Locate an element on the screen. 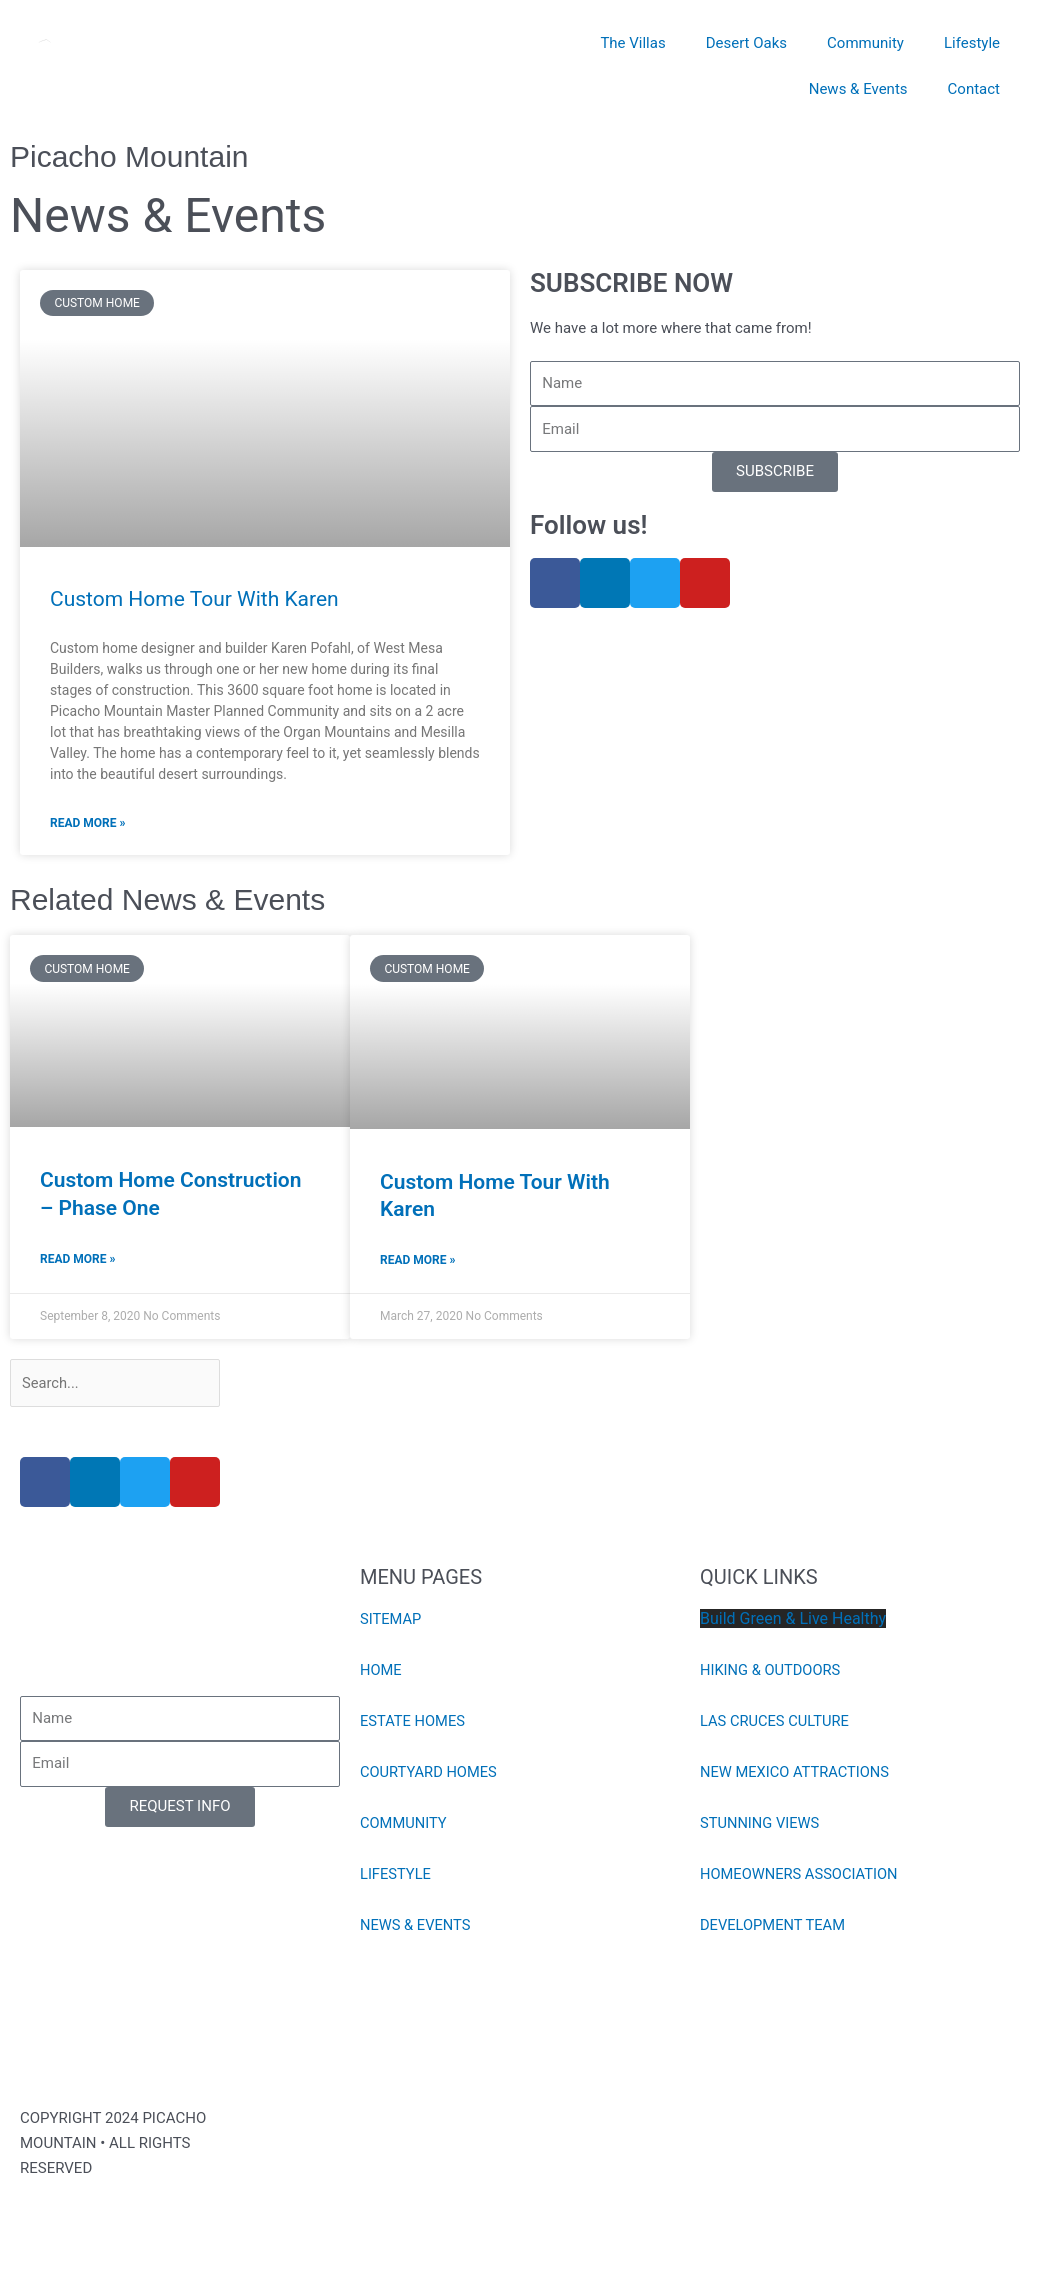  Read More » [Read more about Custom Home Construction – Phase One] is located at coordinates (77, 1260).